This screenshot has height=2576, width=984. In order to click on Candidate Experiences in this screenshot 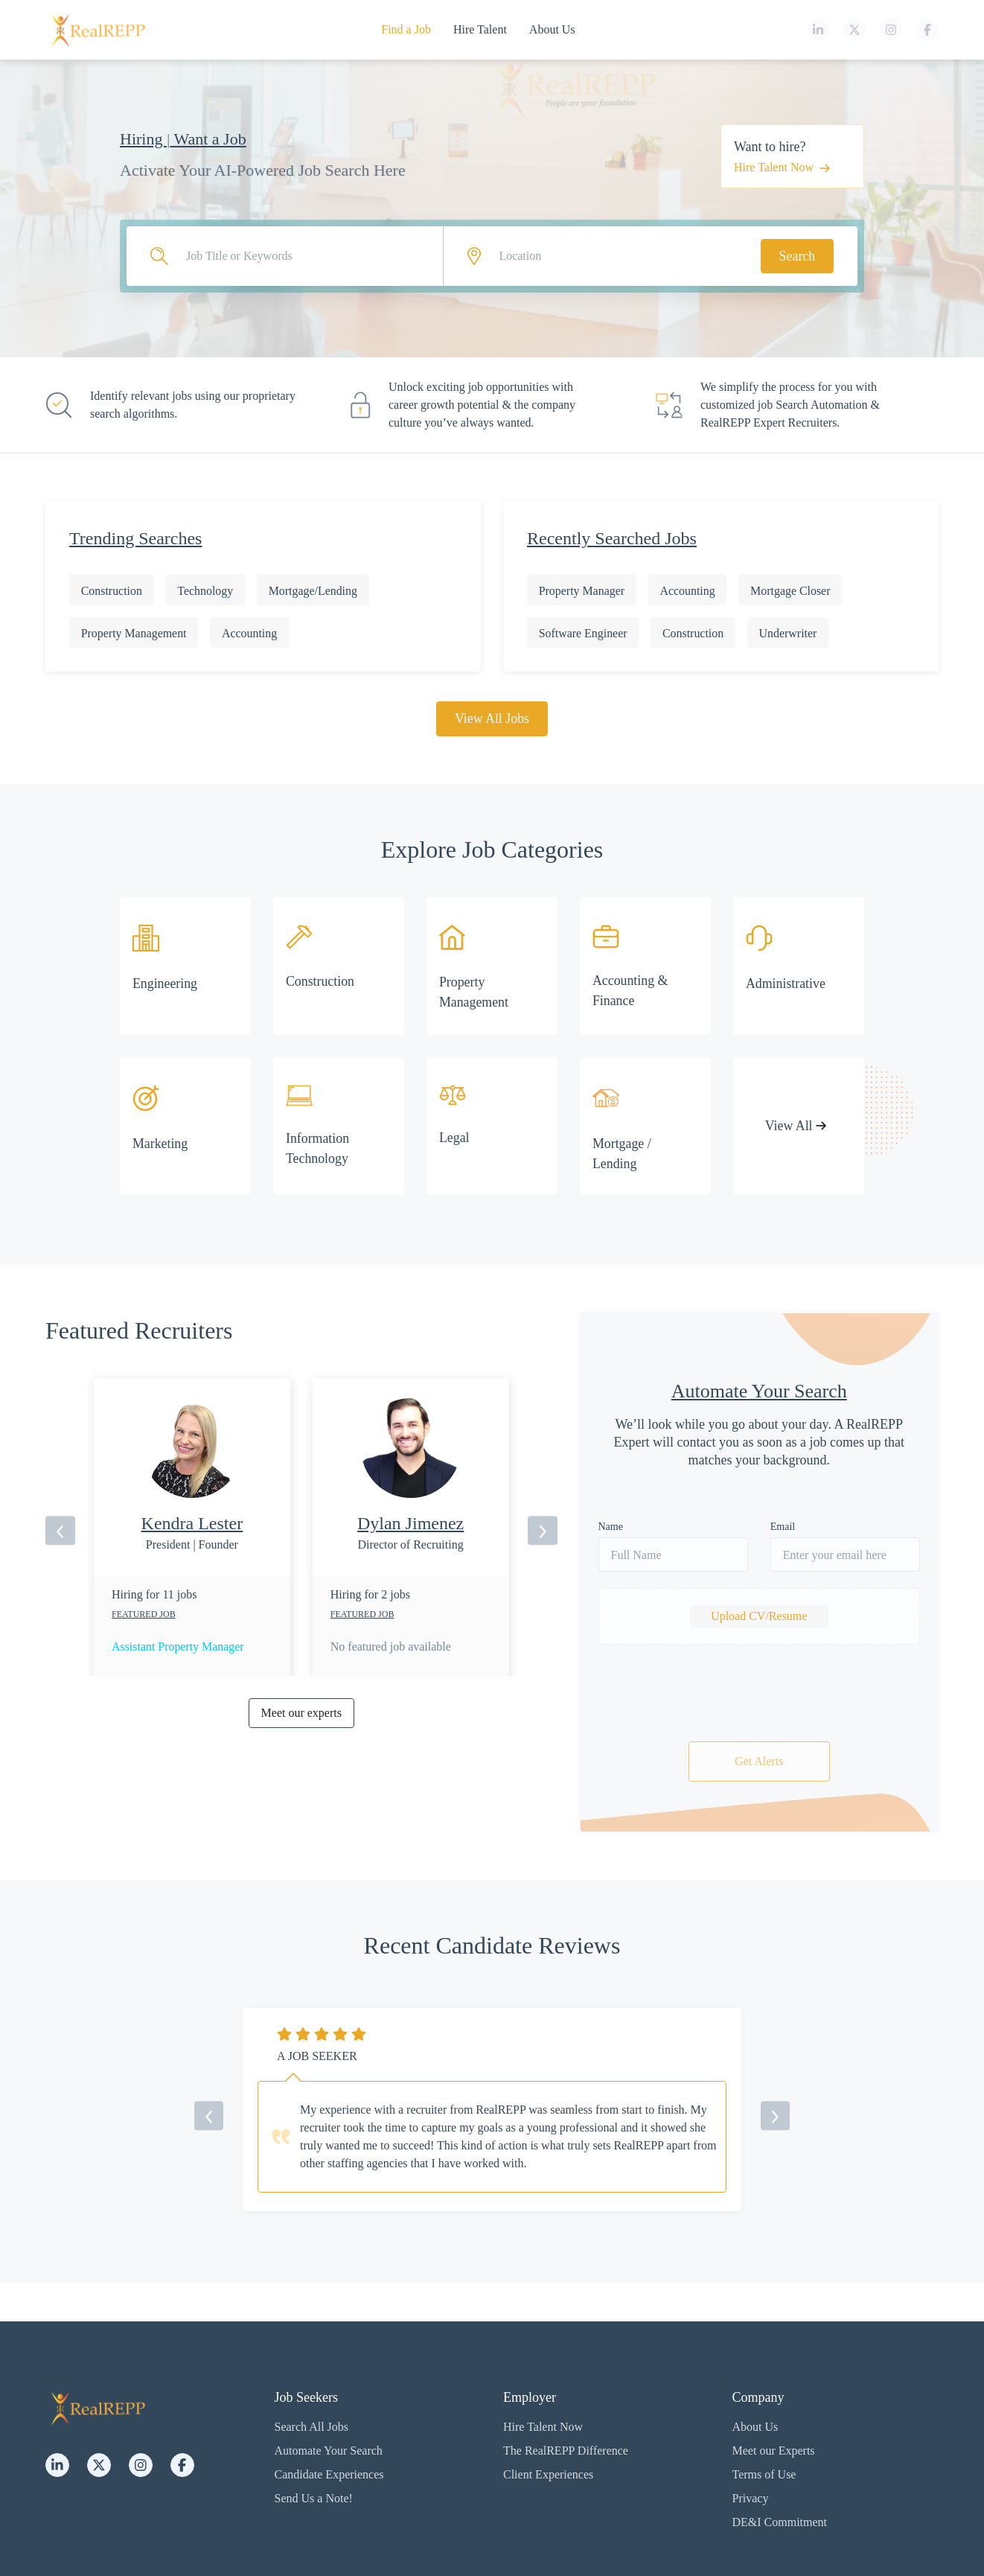, I will do `click(329, 2474)`.